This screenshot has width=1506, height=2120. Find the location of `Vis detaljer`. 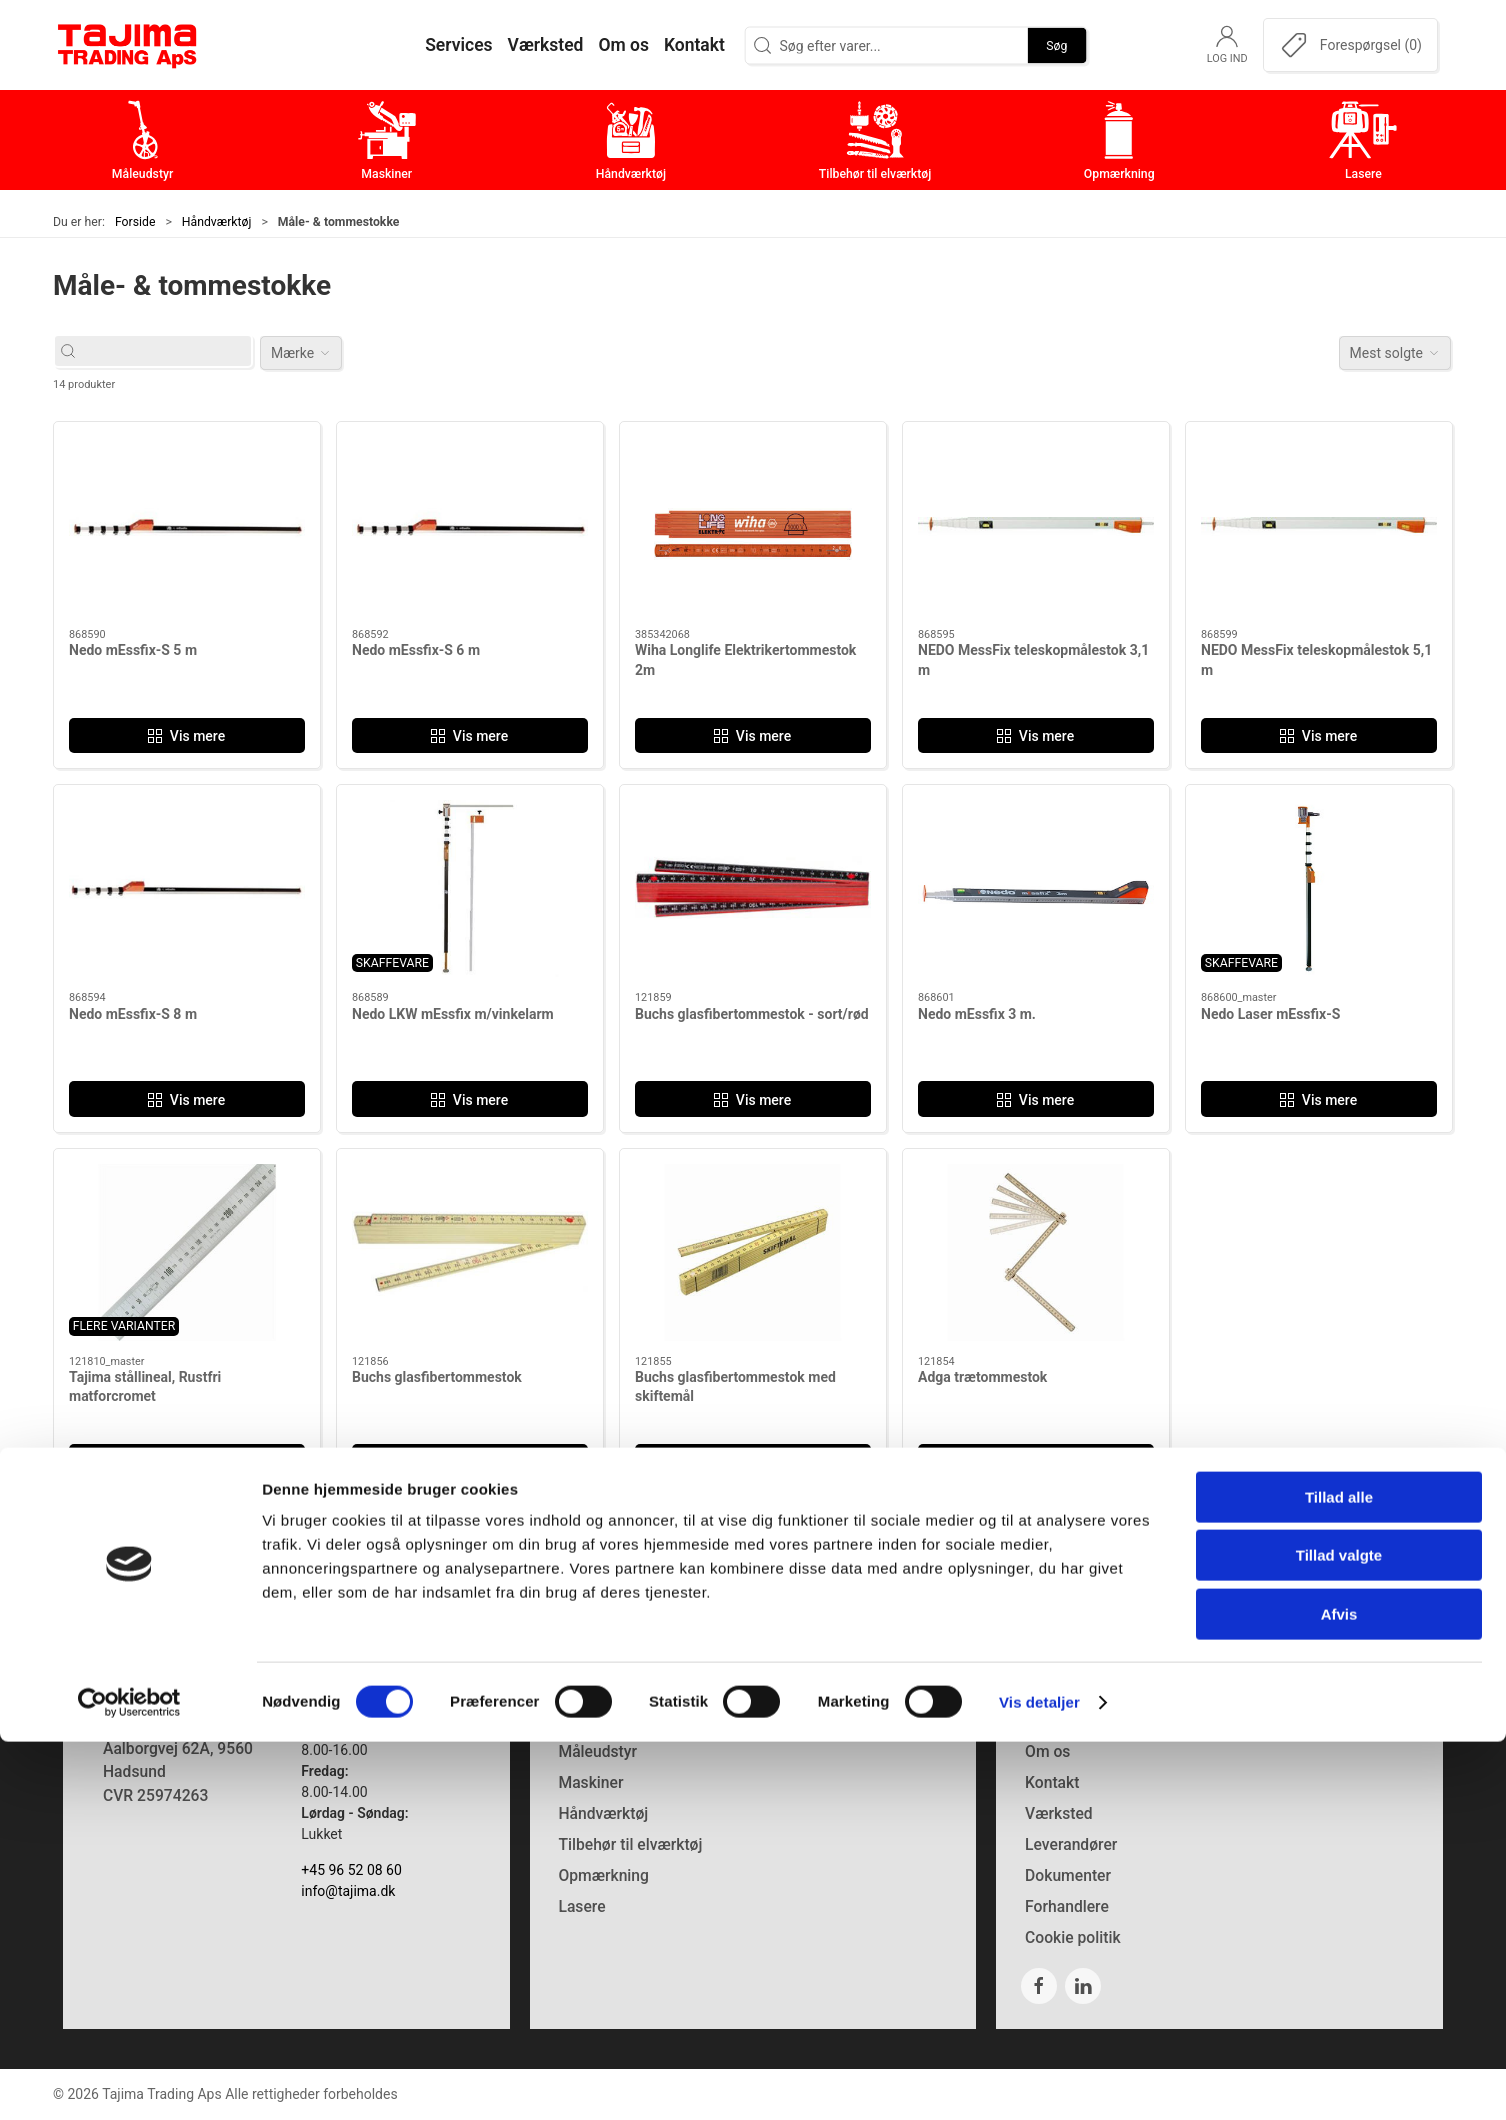

Vis detaljer is located at coordinates (1039, 2080).